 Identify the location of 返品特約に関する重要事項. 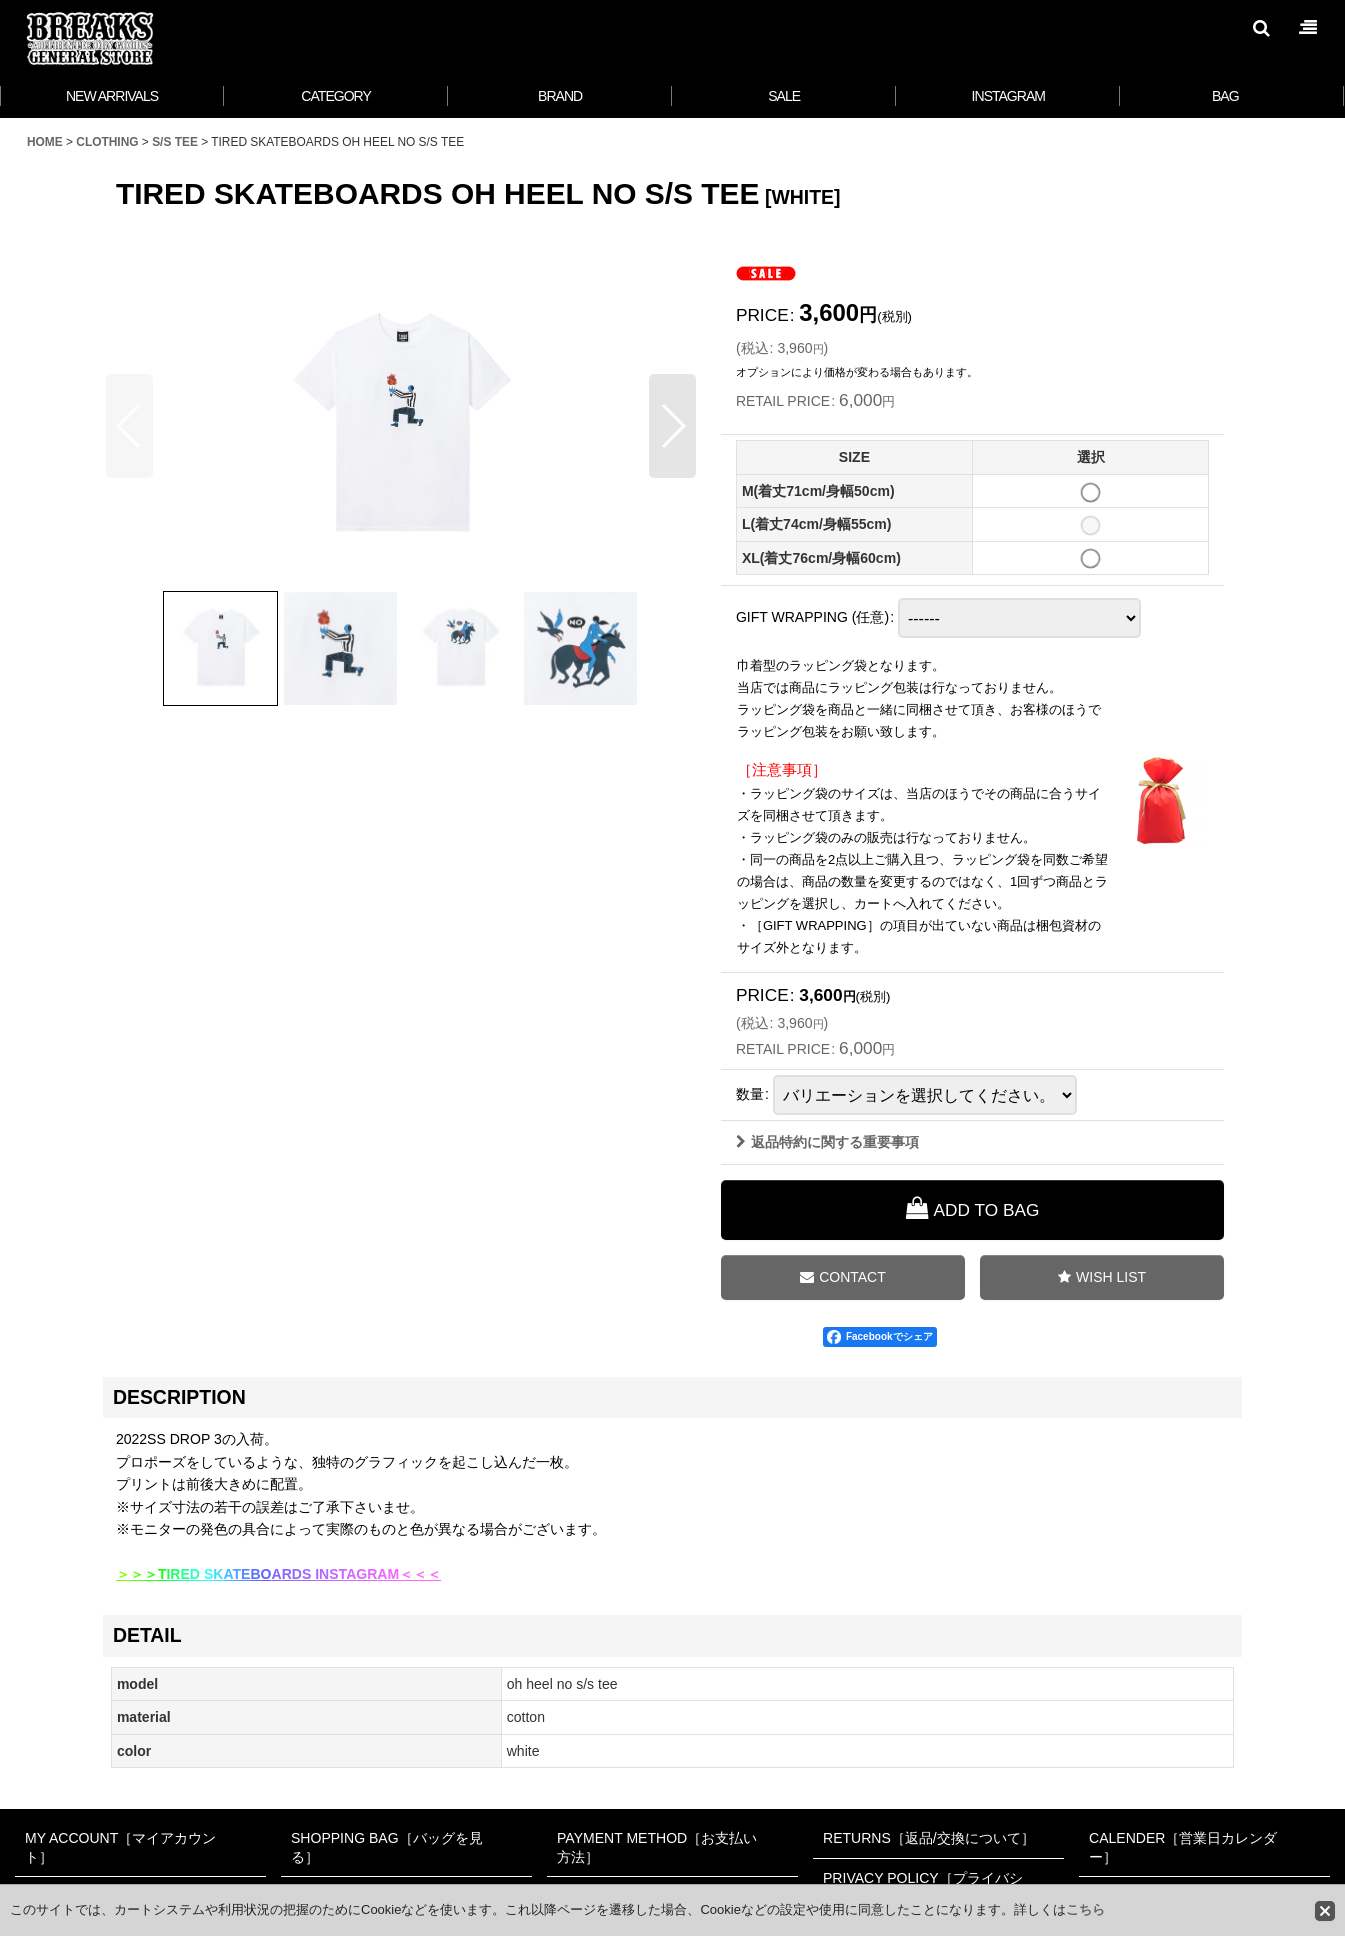
(827, 1142).